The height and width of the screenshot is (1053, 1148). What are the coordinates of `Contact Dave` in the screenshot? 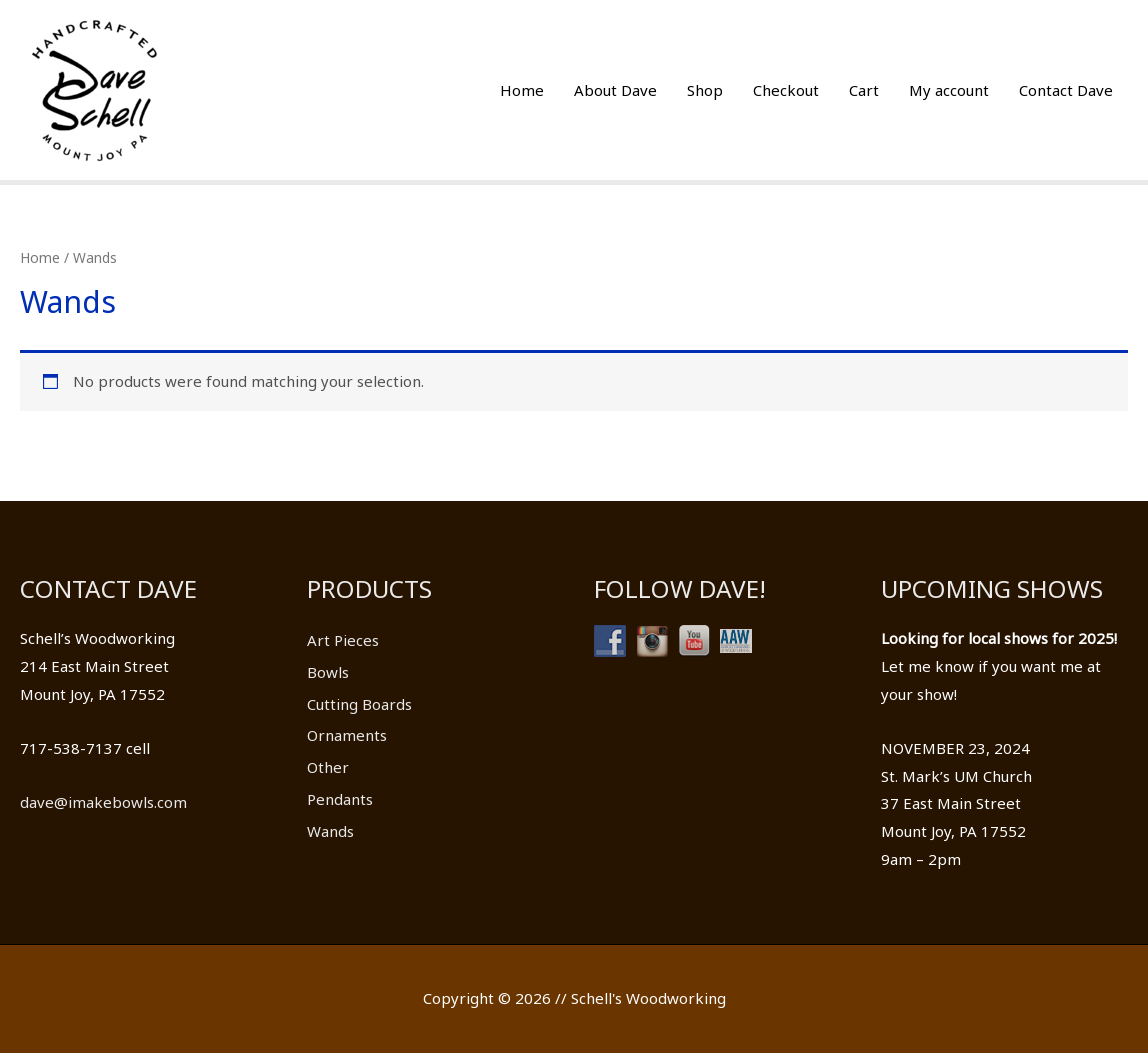 It's located at (1066, 90).